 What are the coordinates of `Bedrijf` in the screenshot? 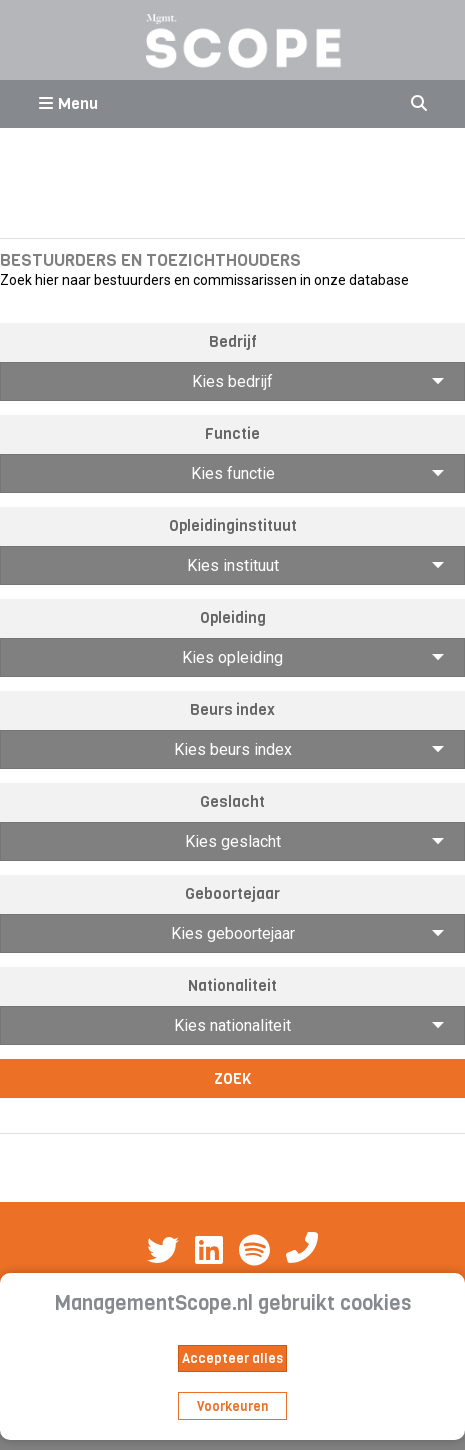 It's located at (233, 342).